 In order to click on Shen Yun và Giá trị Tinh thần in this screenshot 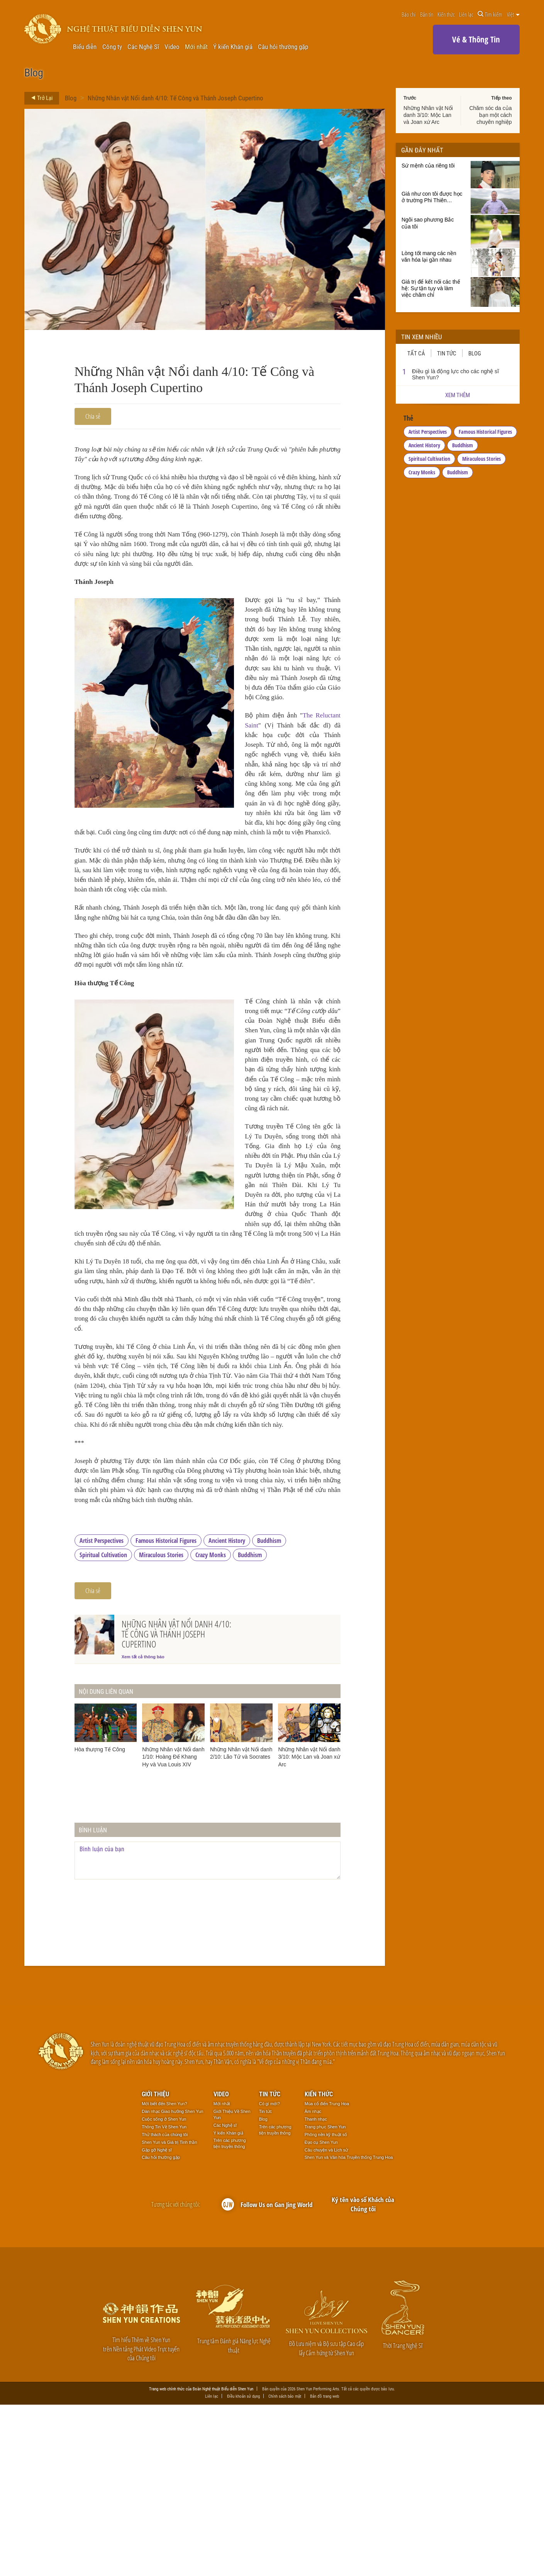, I will do `click(169, 2312)`.